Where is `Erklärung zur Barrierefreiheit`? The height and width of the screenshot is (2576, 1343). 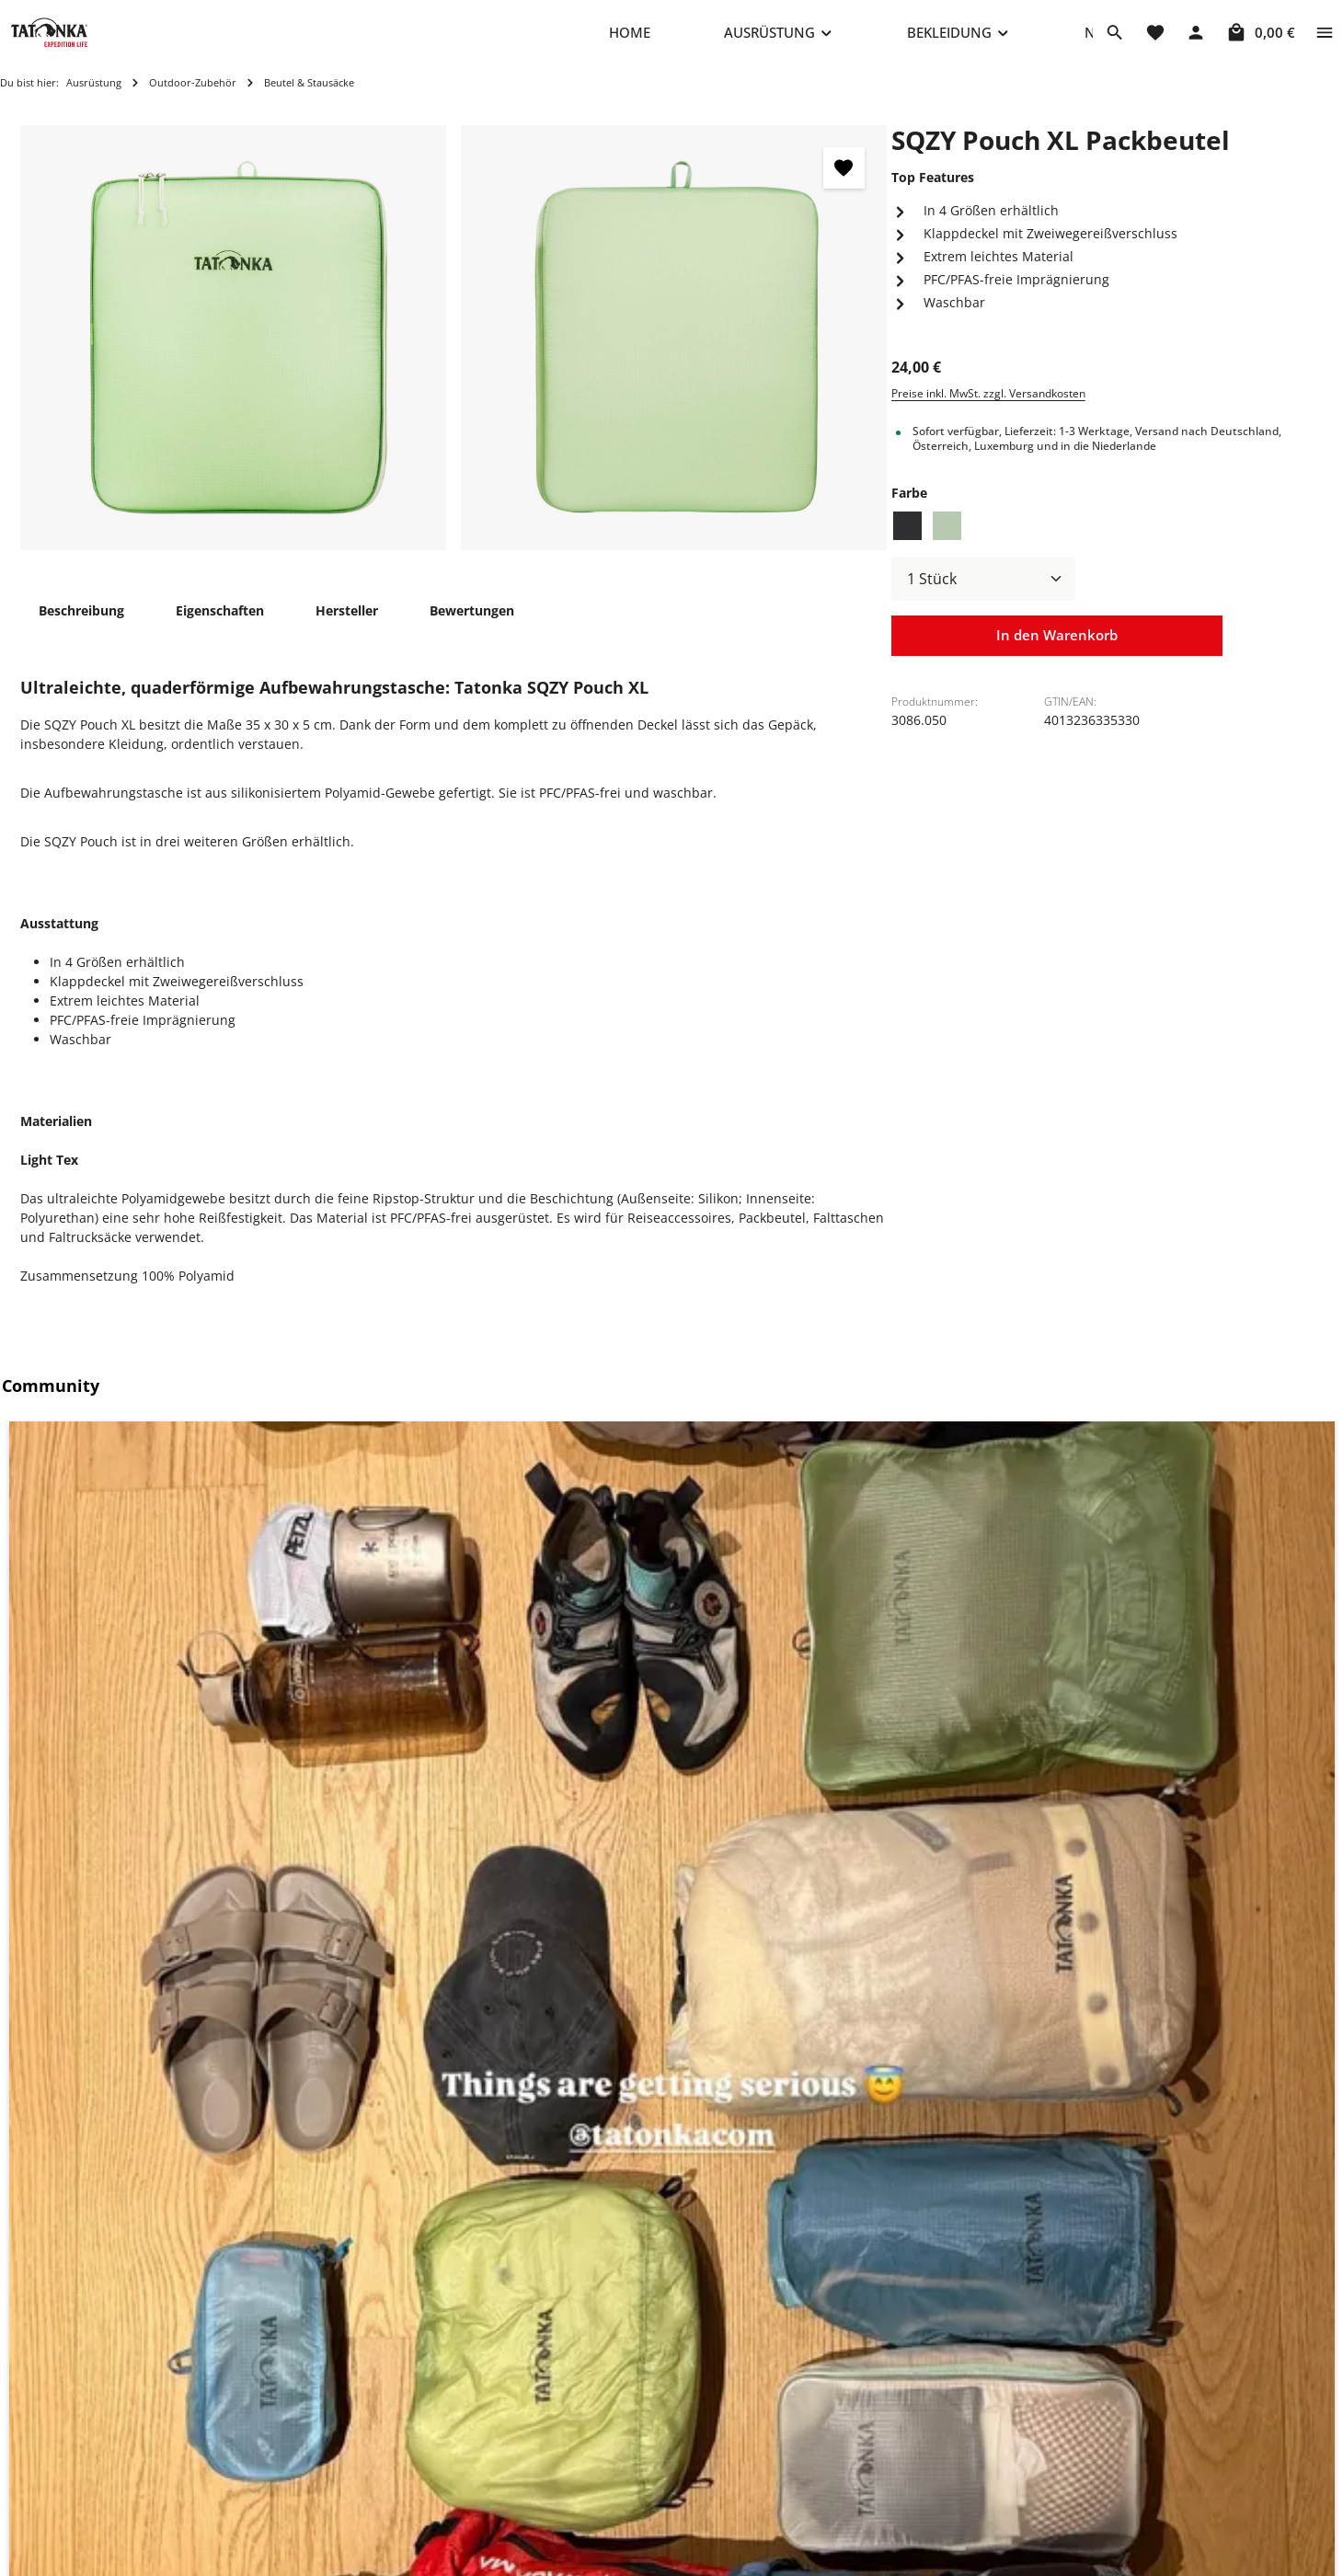 Erklärung zur Barrierefreiheit is located at coordinates (875, 2544).